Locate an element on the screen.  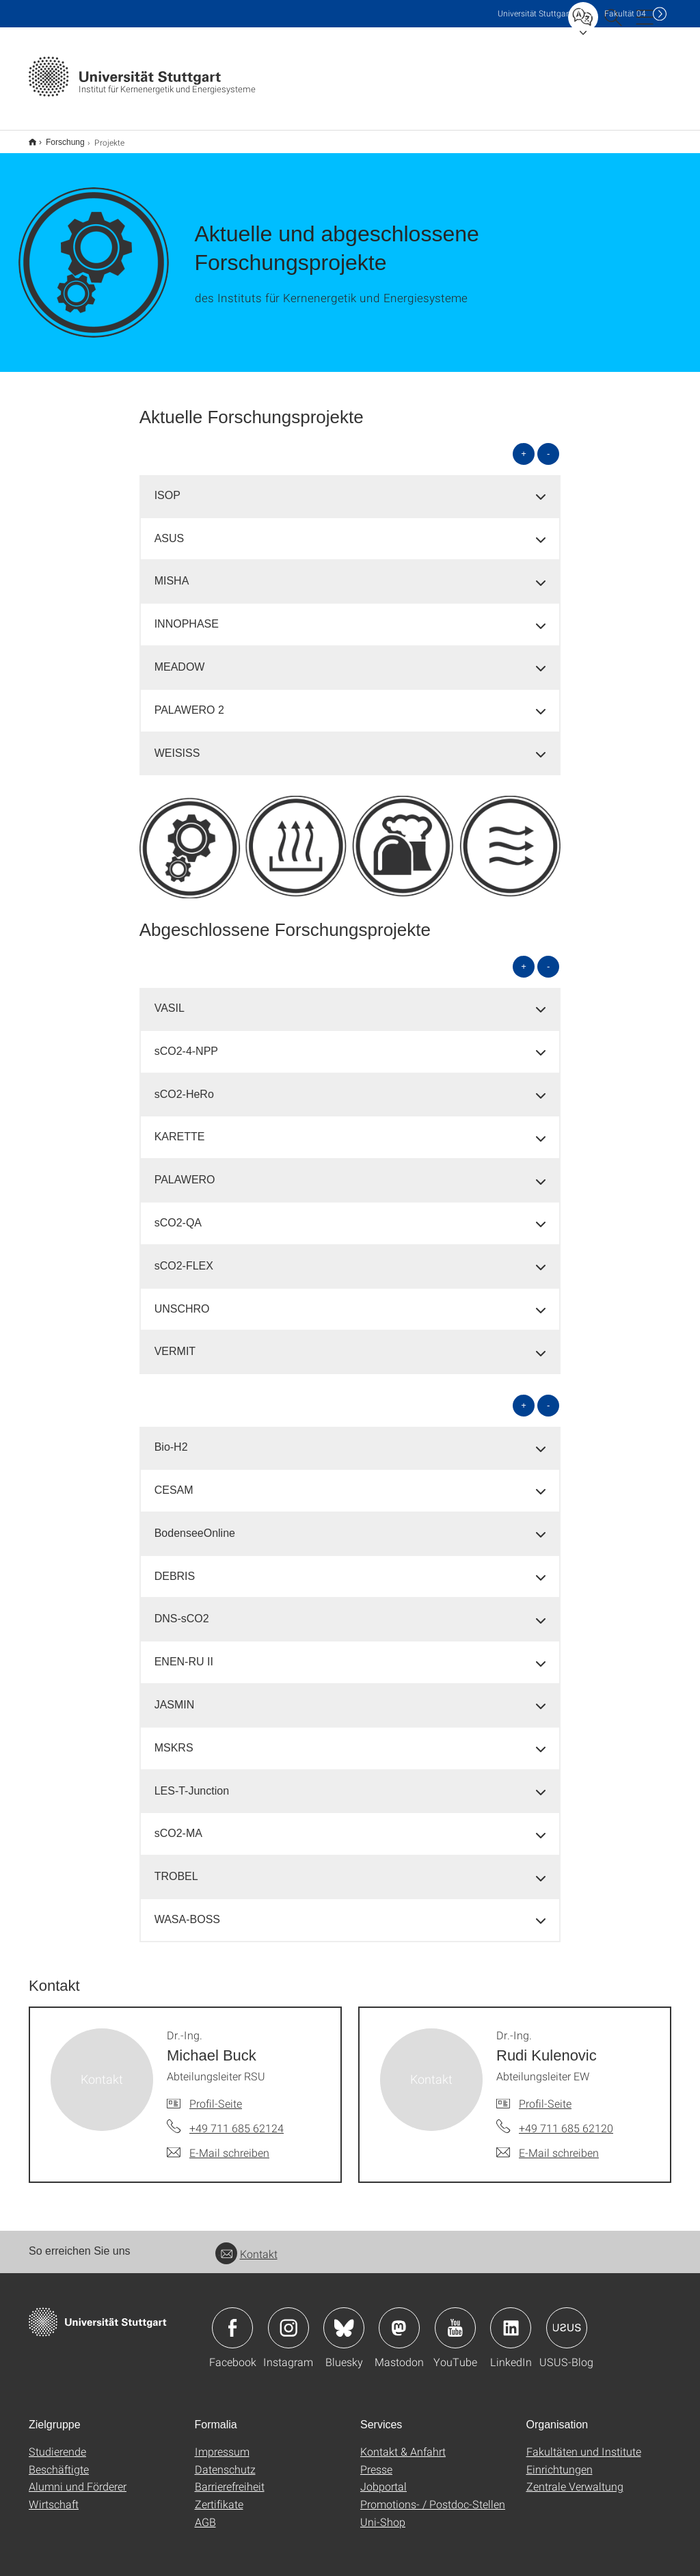
Kontakt is located at coordinates (246, 2245).